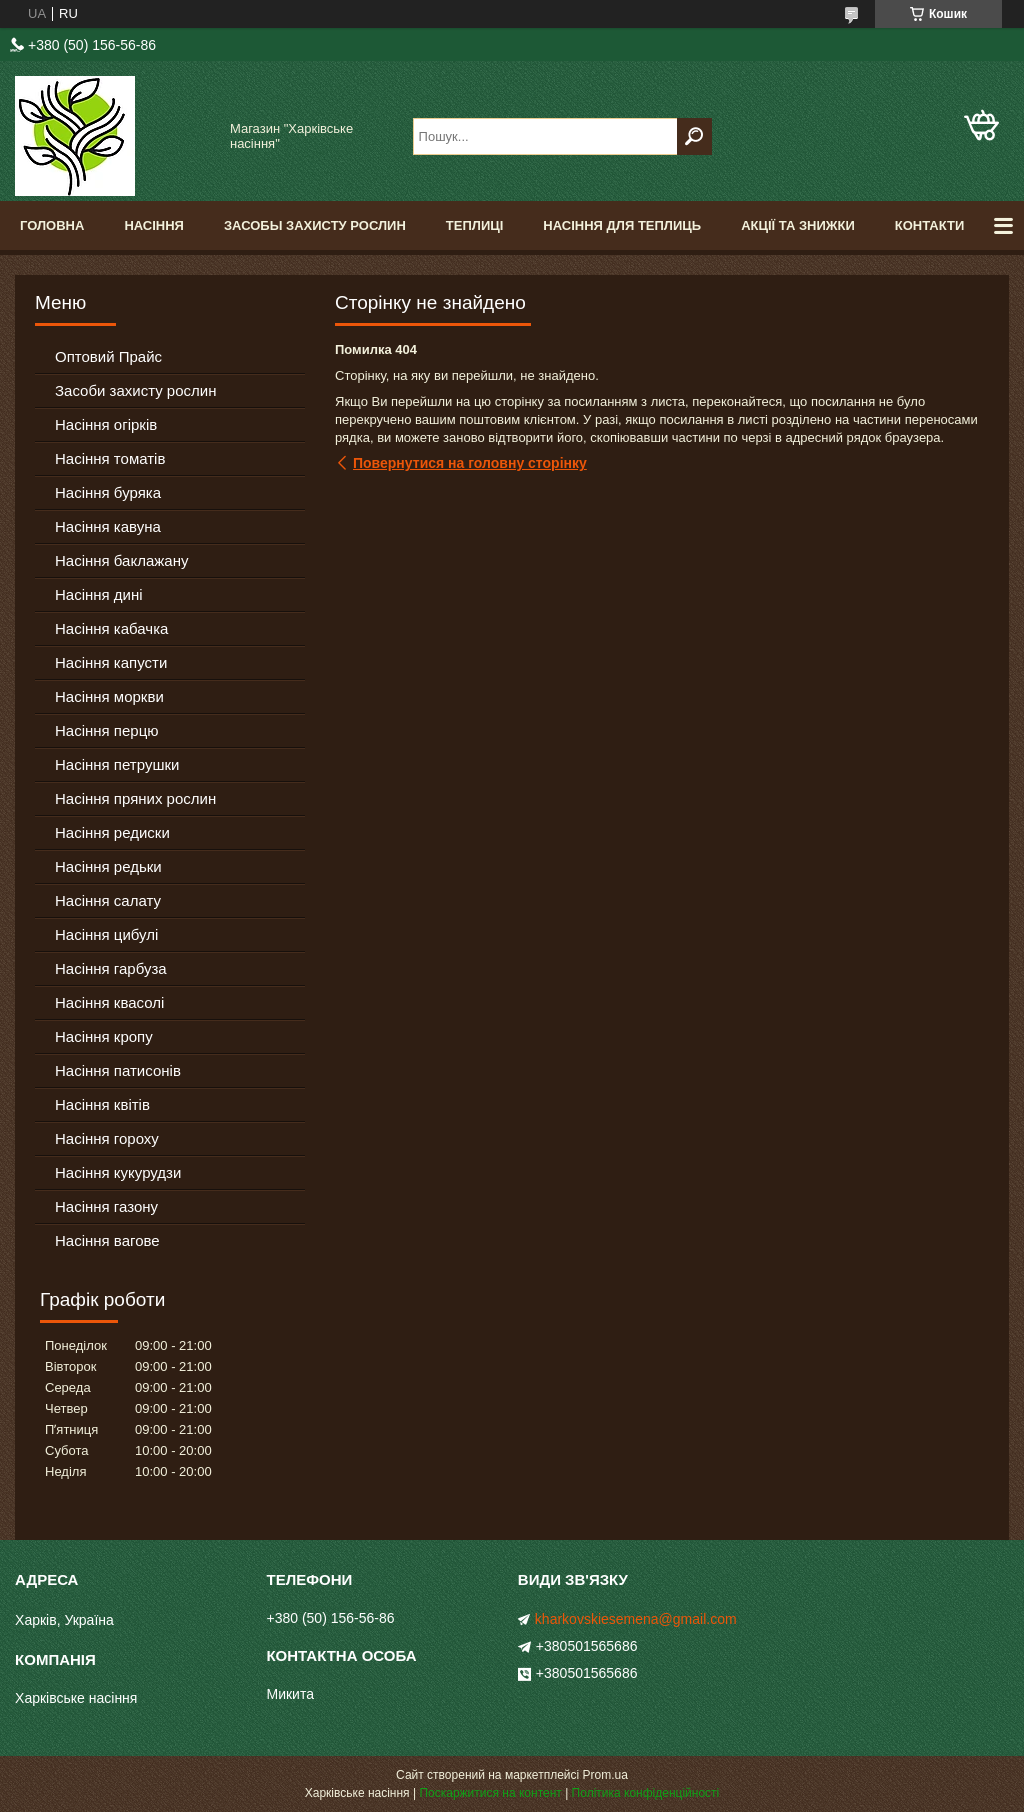  What do you see at coordinates (106, 1206) in the screenshot?
I see `Насіння газону` at bounding box center [106, 1206].